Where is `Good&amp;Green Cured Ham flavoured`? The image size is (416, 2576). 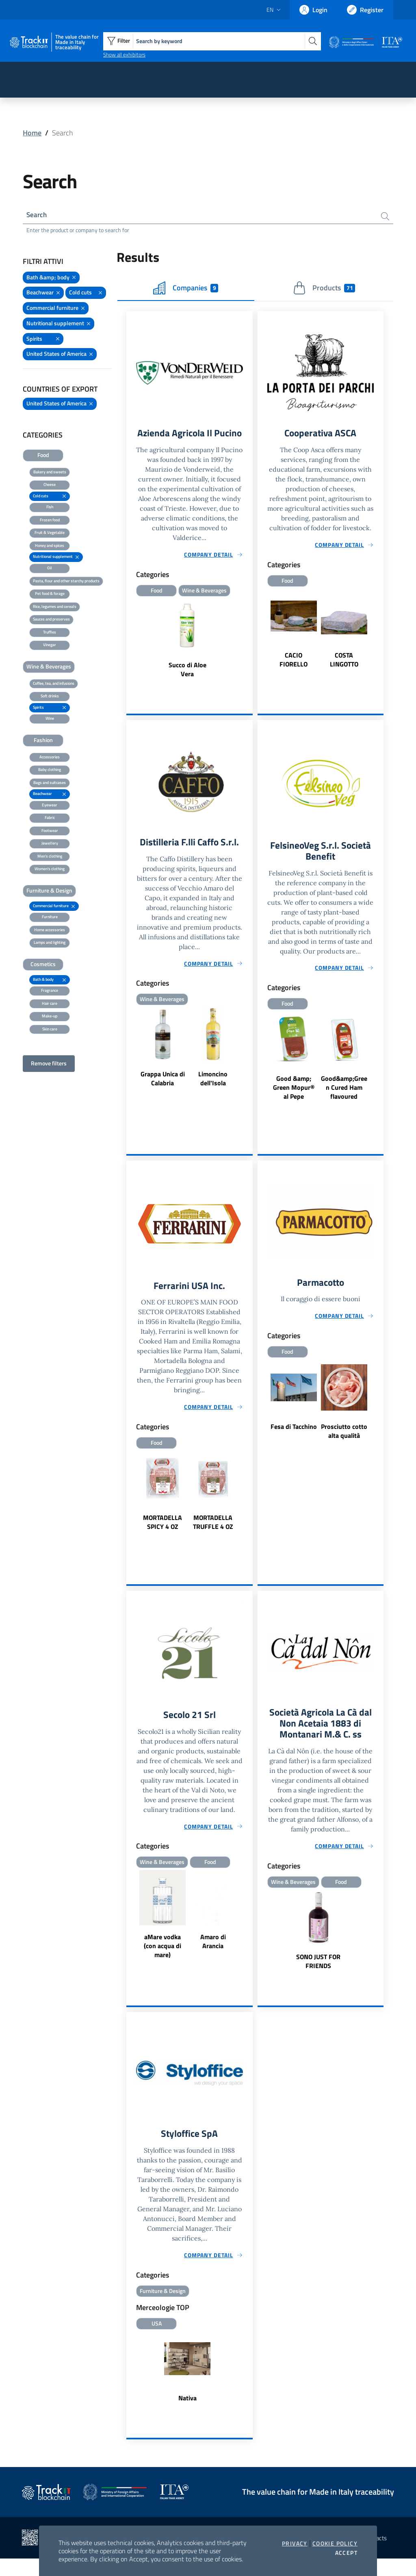 Good&amp;Green Cured Ham flavoured is located at coordinates (344, 1101).